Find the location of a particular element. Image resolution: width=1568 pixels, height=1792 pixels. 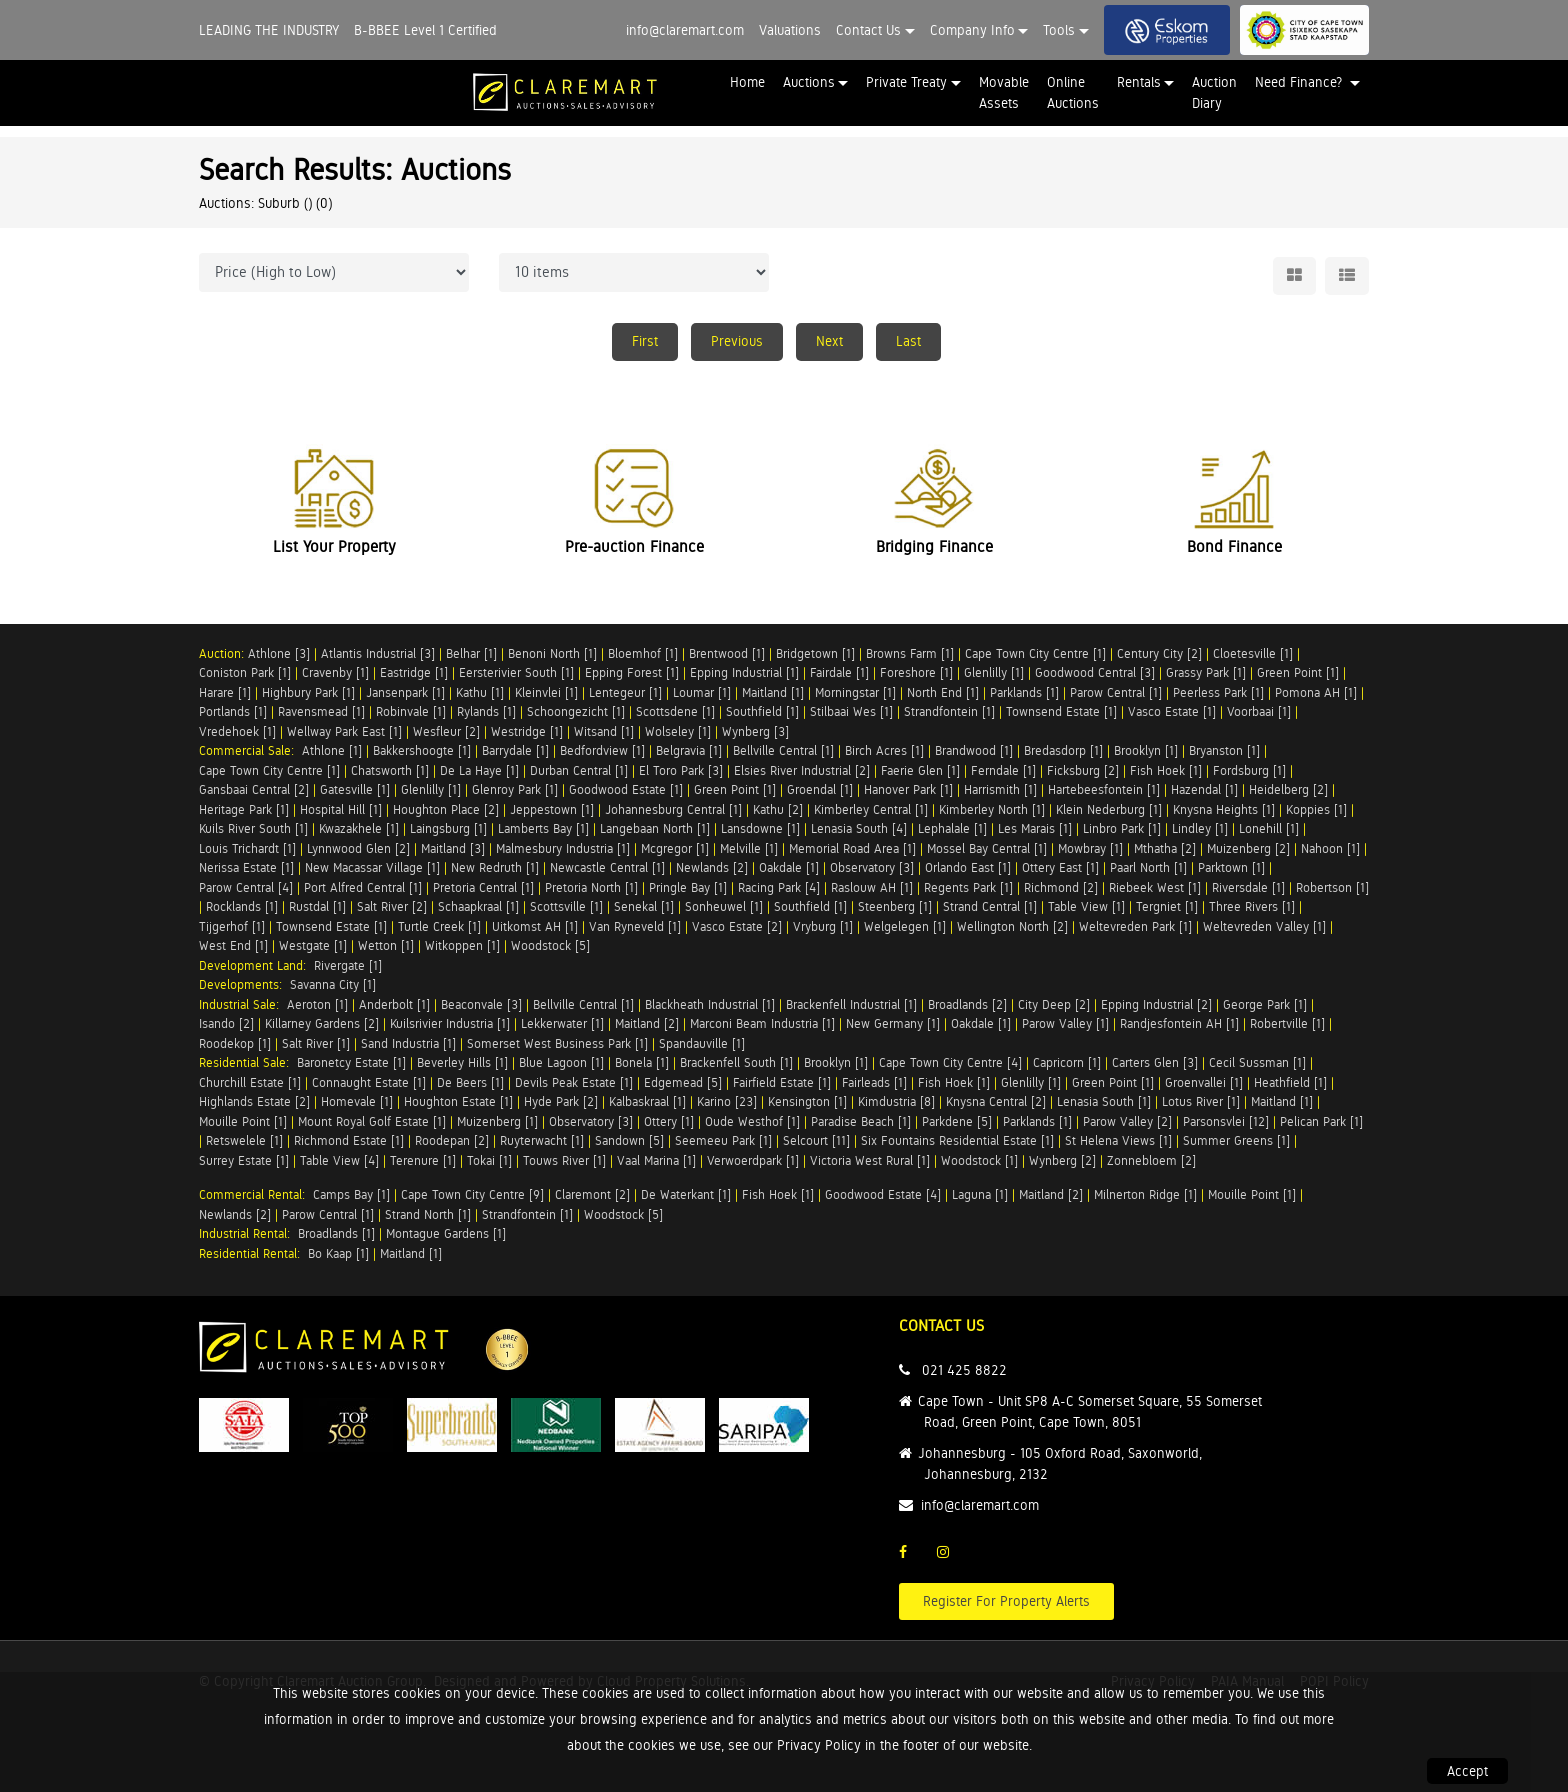

Harare [1] is located at coordinates (225, 692).